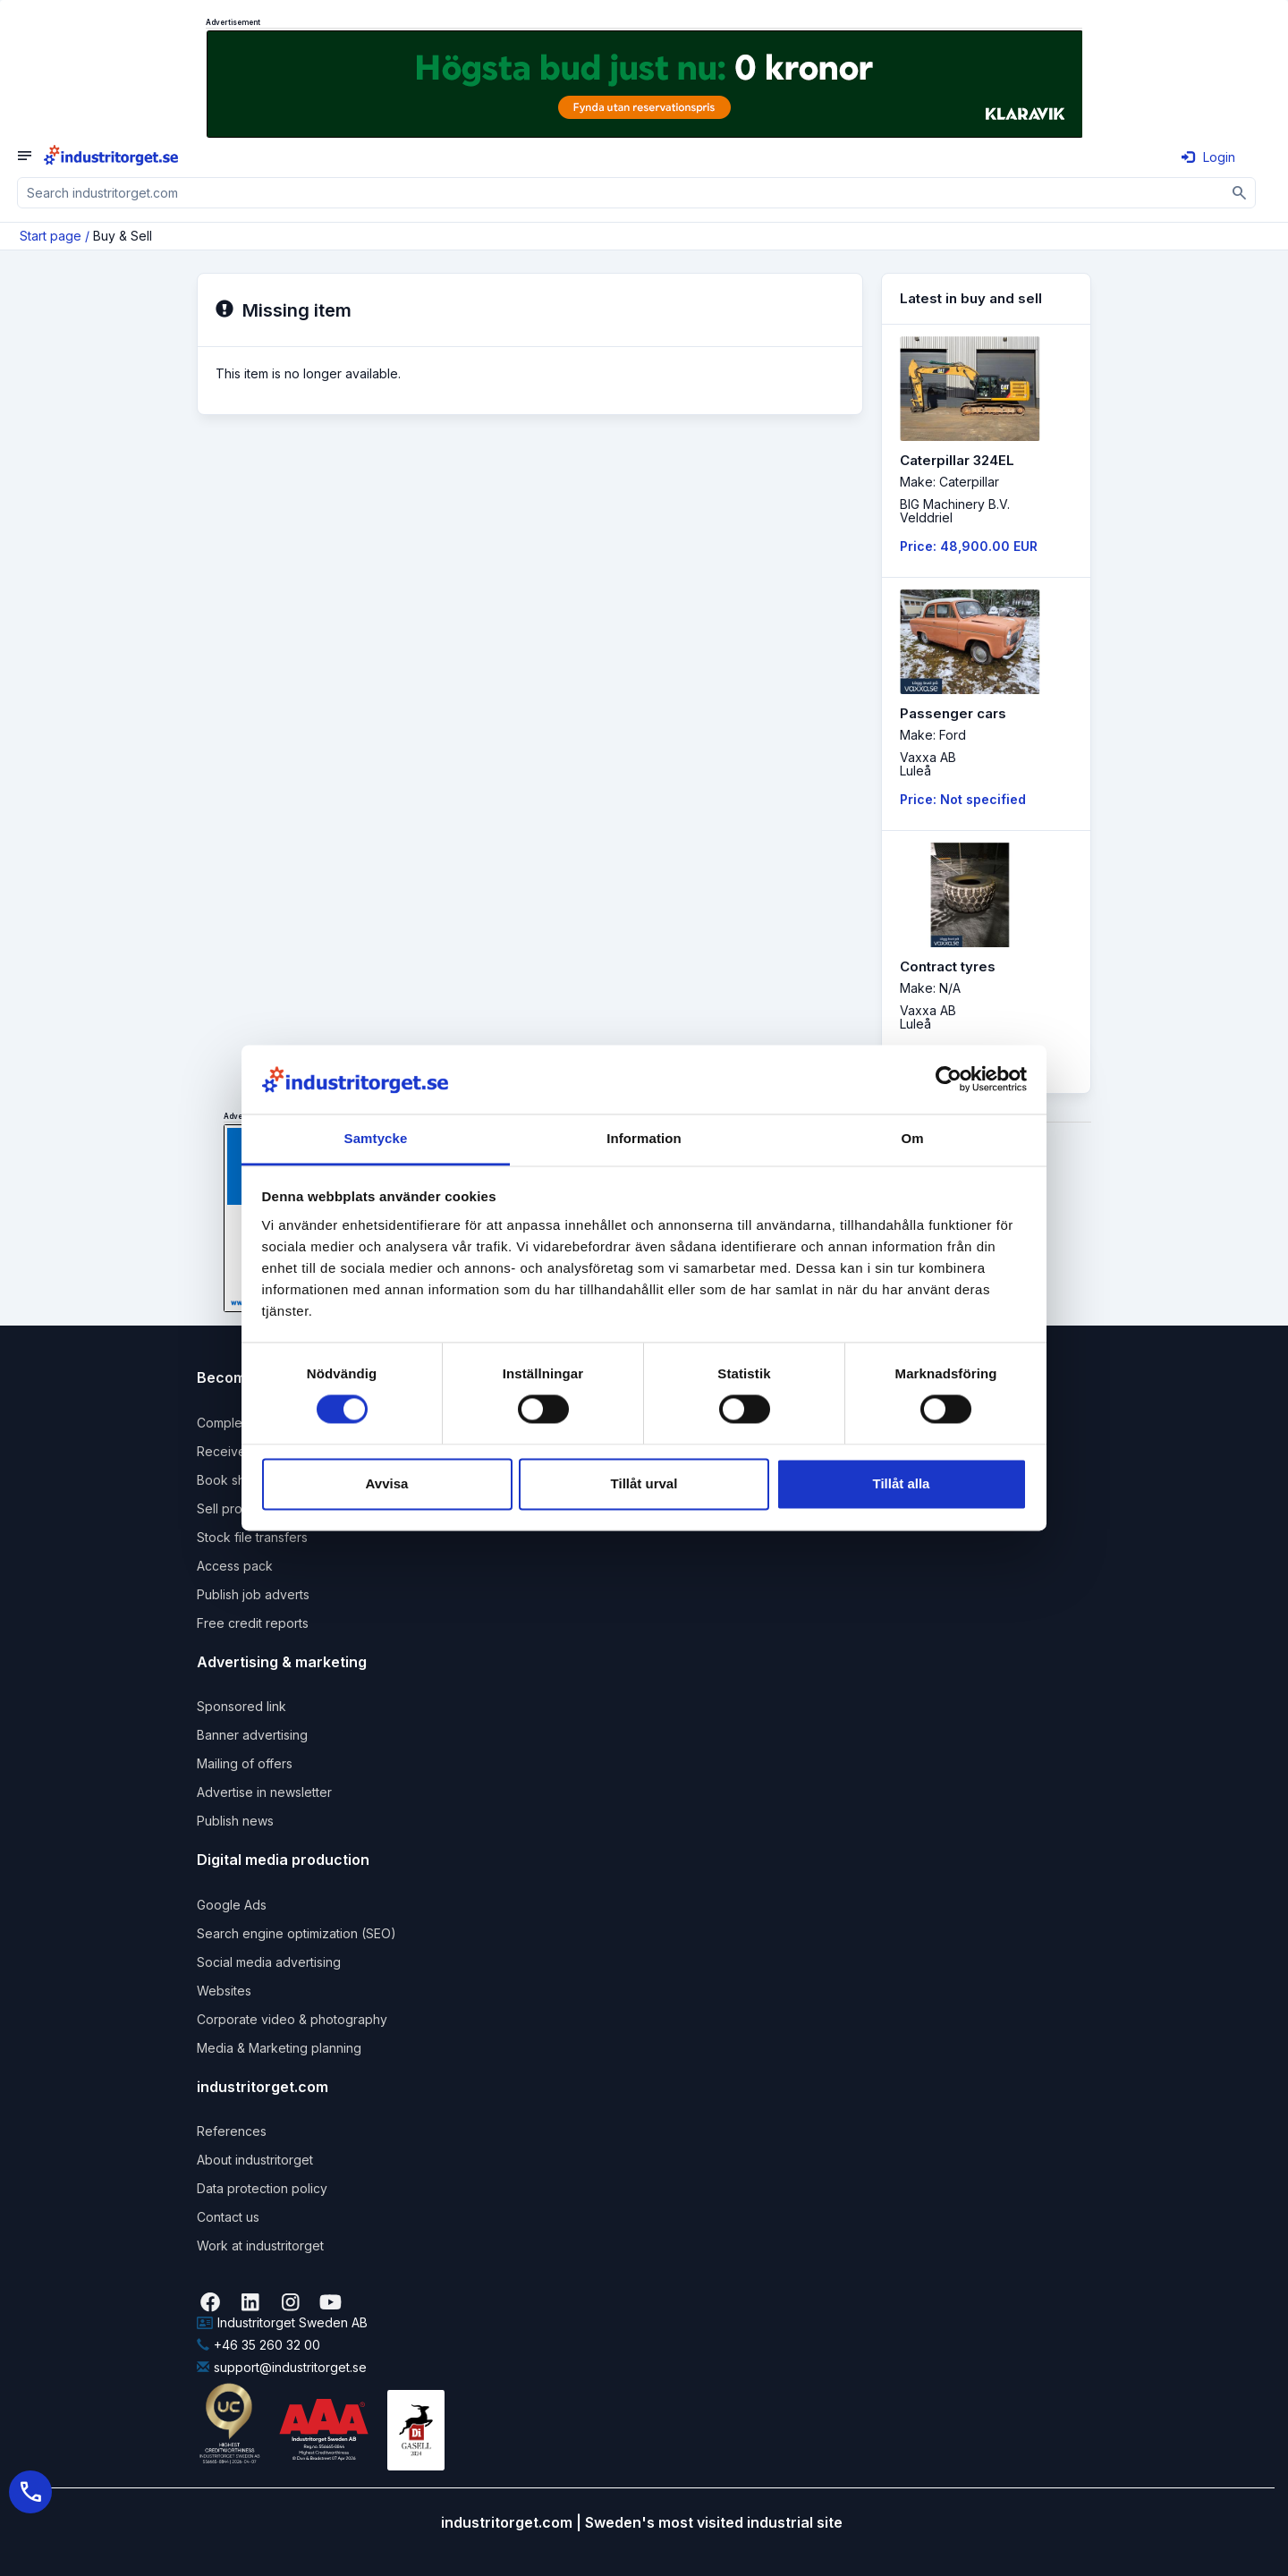 Image resolution: width=1288 pixels, height=2576 pixels. I want to click on Search engine optimization (SEO), so click(296, 1933).